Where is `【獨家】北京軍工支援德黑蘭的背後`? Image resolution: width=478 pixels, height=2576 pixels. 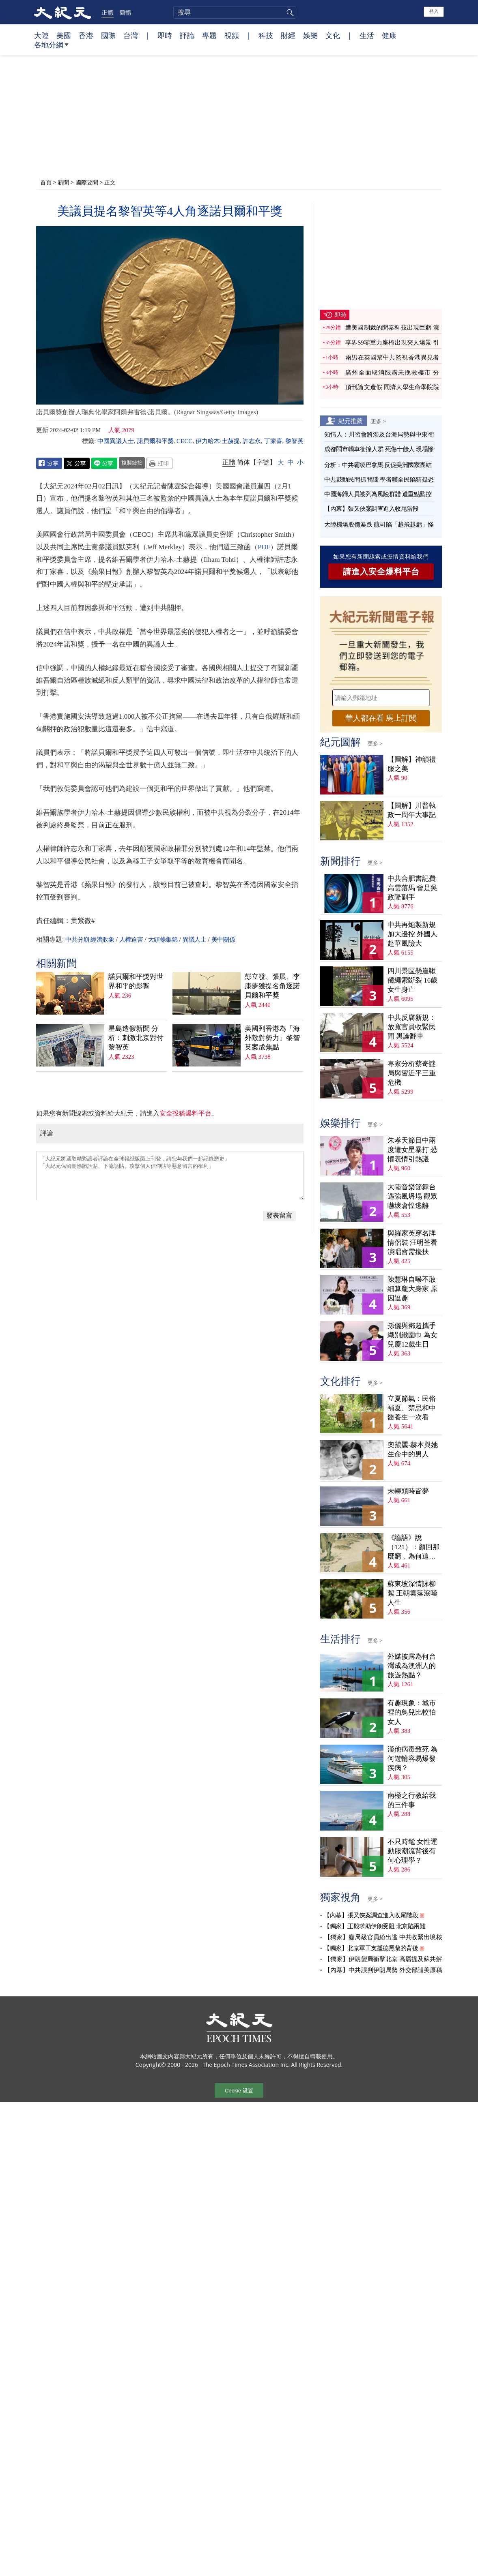
【獨家】北京軍工支援德黑蘭的背後 is located at coordinates (371, 1948).